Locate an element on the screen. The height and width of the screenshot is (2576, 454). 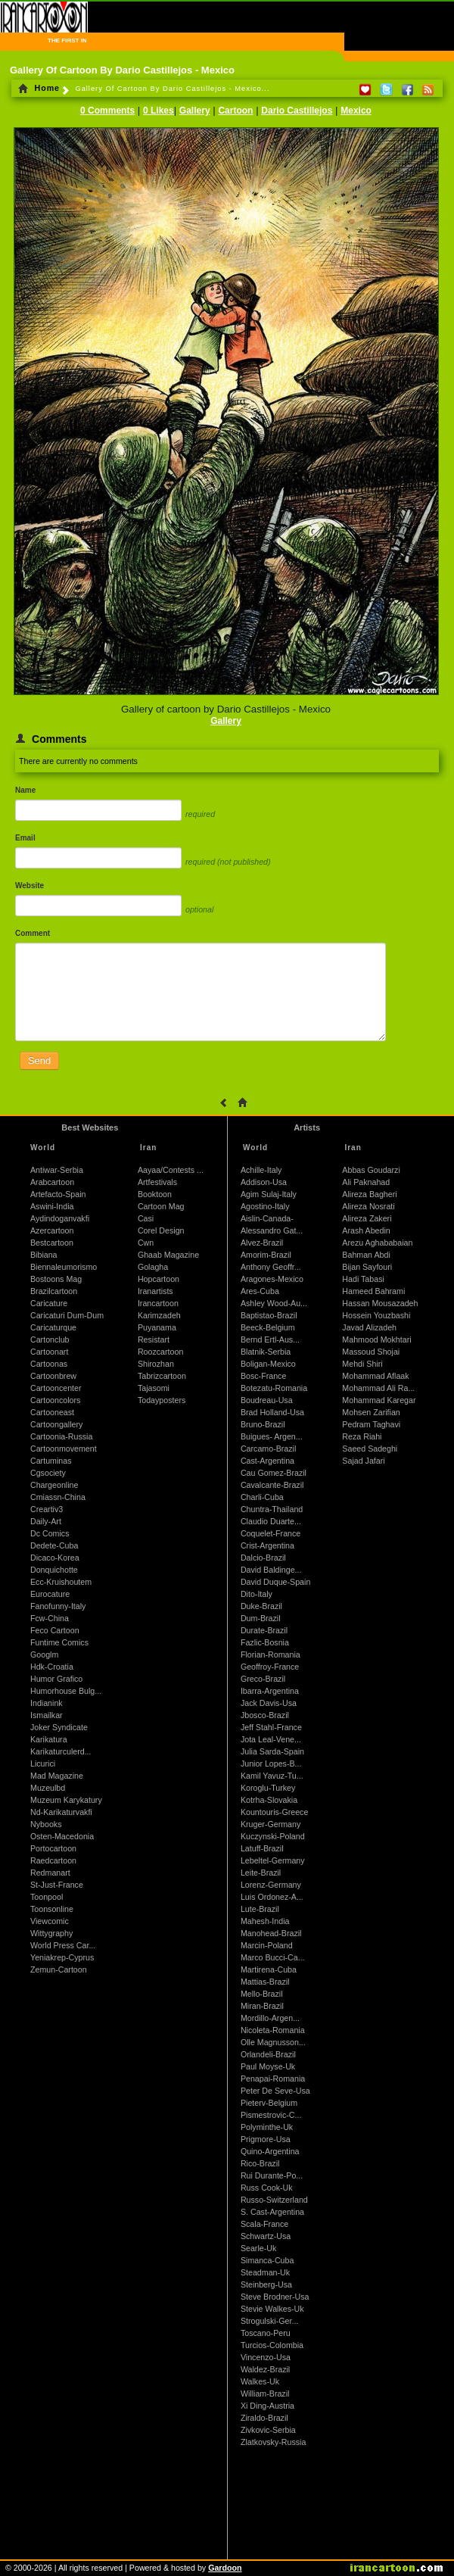
Cast-Argentina is located at coordinates (267, 1460).